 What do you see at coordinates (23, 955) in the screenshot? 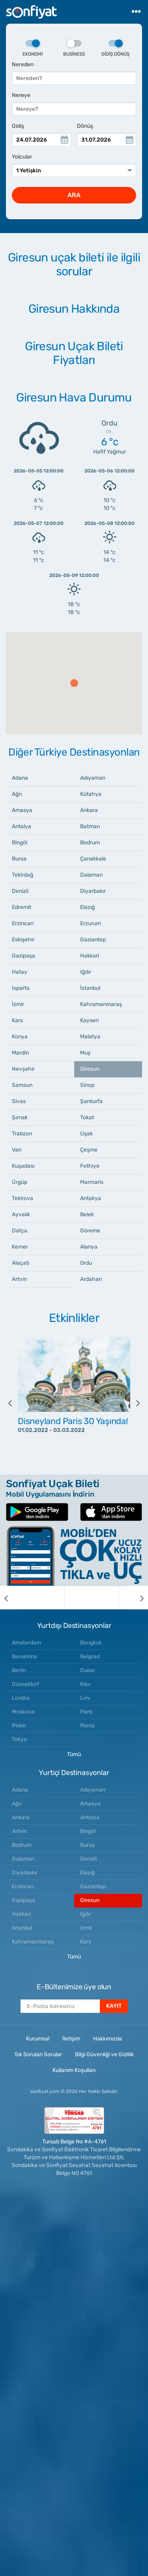
I see `Gazipaşa` at bounding box center [23, 955].